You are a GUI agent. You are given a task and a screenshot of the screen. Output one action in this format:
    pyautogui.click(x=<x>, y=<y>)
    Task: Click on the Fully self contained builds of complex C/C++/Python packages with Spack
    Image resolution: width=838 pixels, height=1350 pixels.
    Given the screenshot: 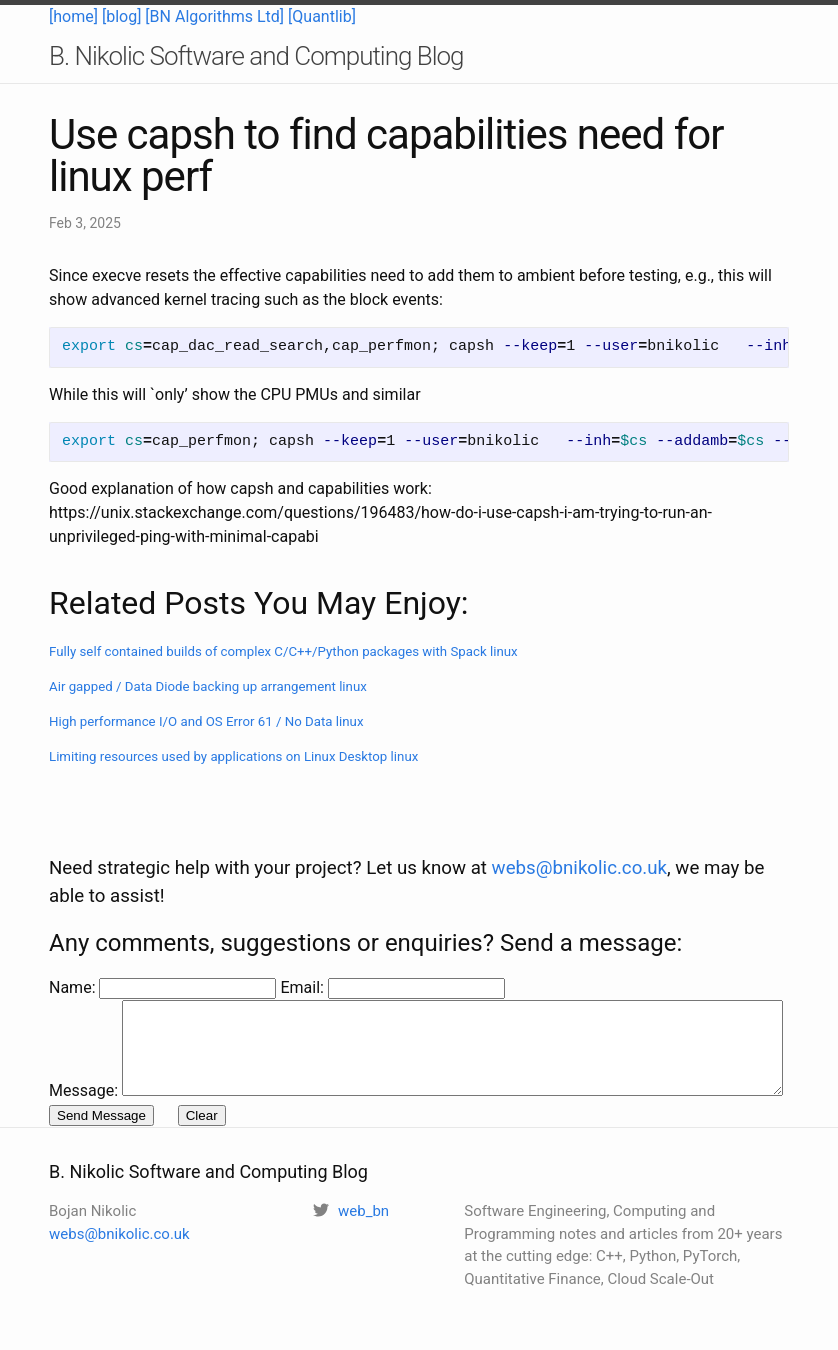 What is the action you would take?
    pyautogui.click(x=283, y=651)
    